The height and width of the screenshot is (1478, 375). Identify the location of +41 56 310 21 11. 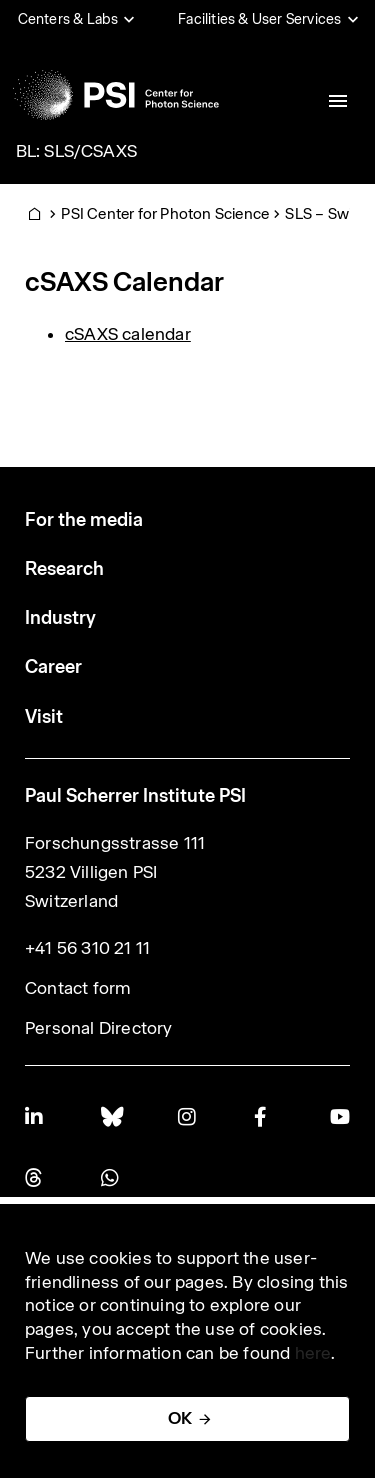
(87, 948).